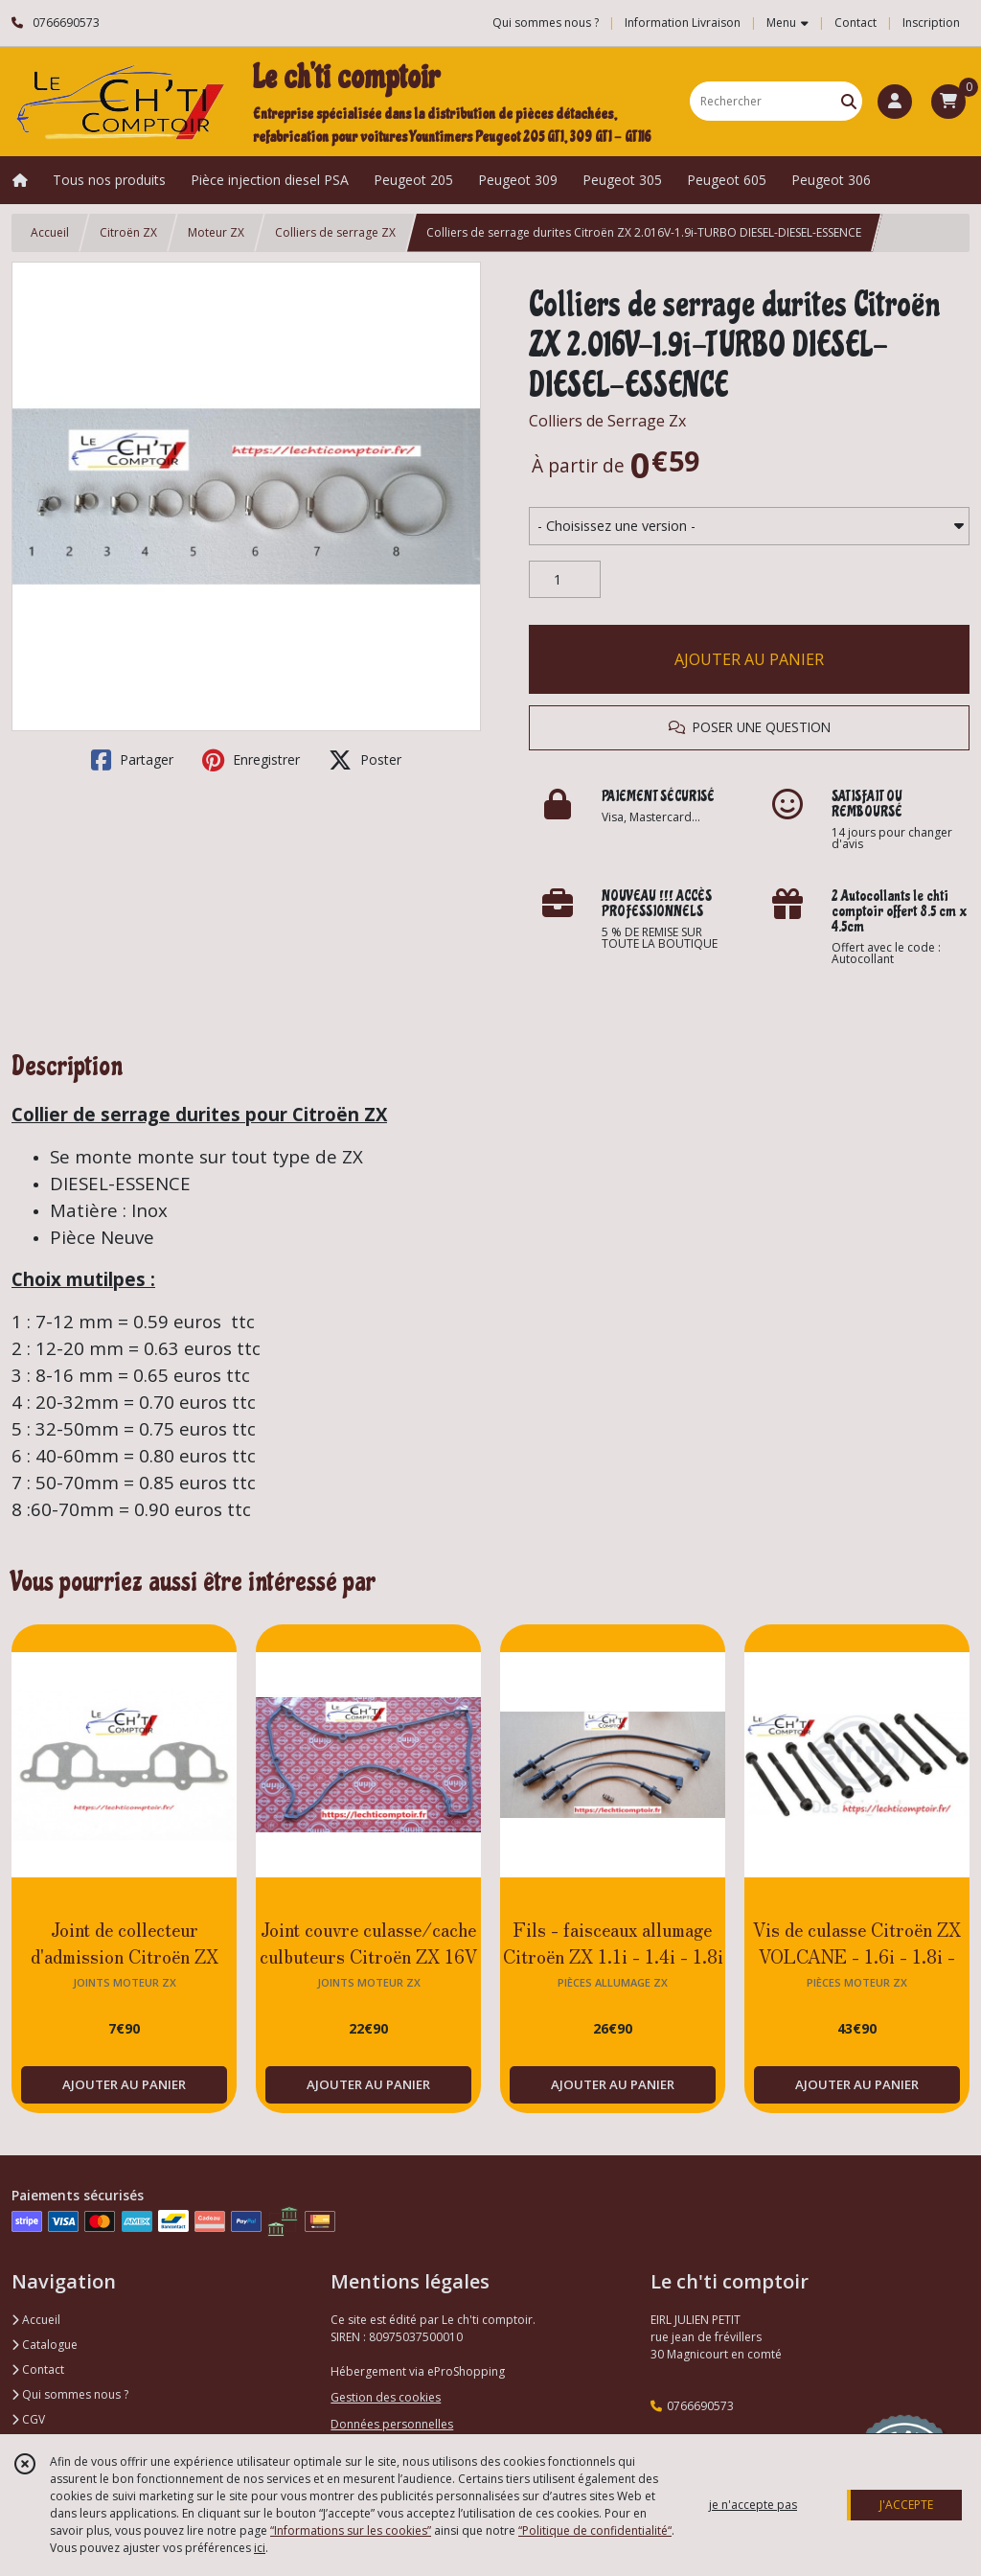 This screenshot has width=981, height=2576. I want to click on J'ACCEPTE, so click(906, 2504).